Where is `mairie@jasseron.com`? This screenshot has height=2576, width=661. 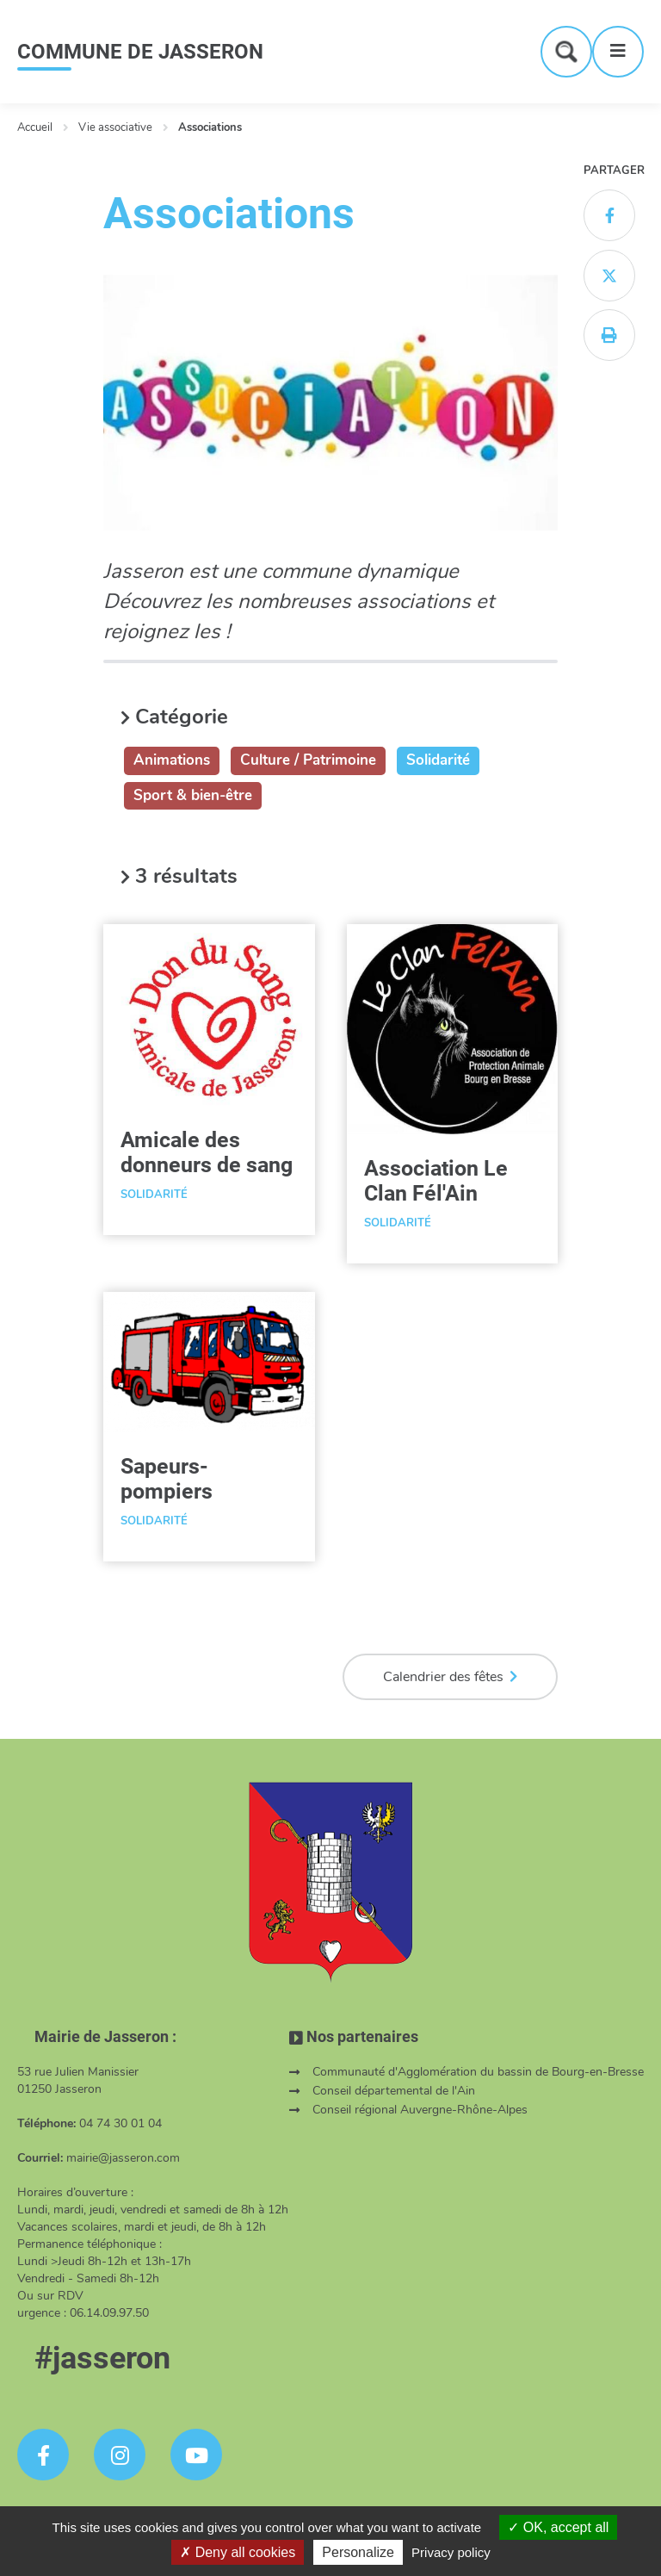
mairie@jasseron.com is located at coordinates (123, 2158).